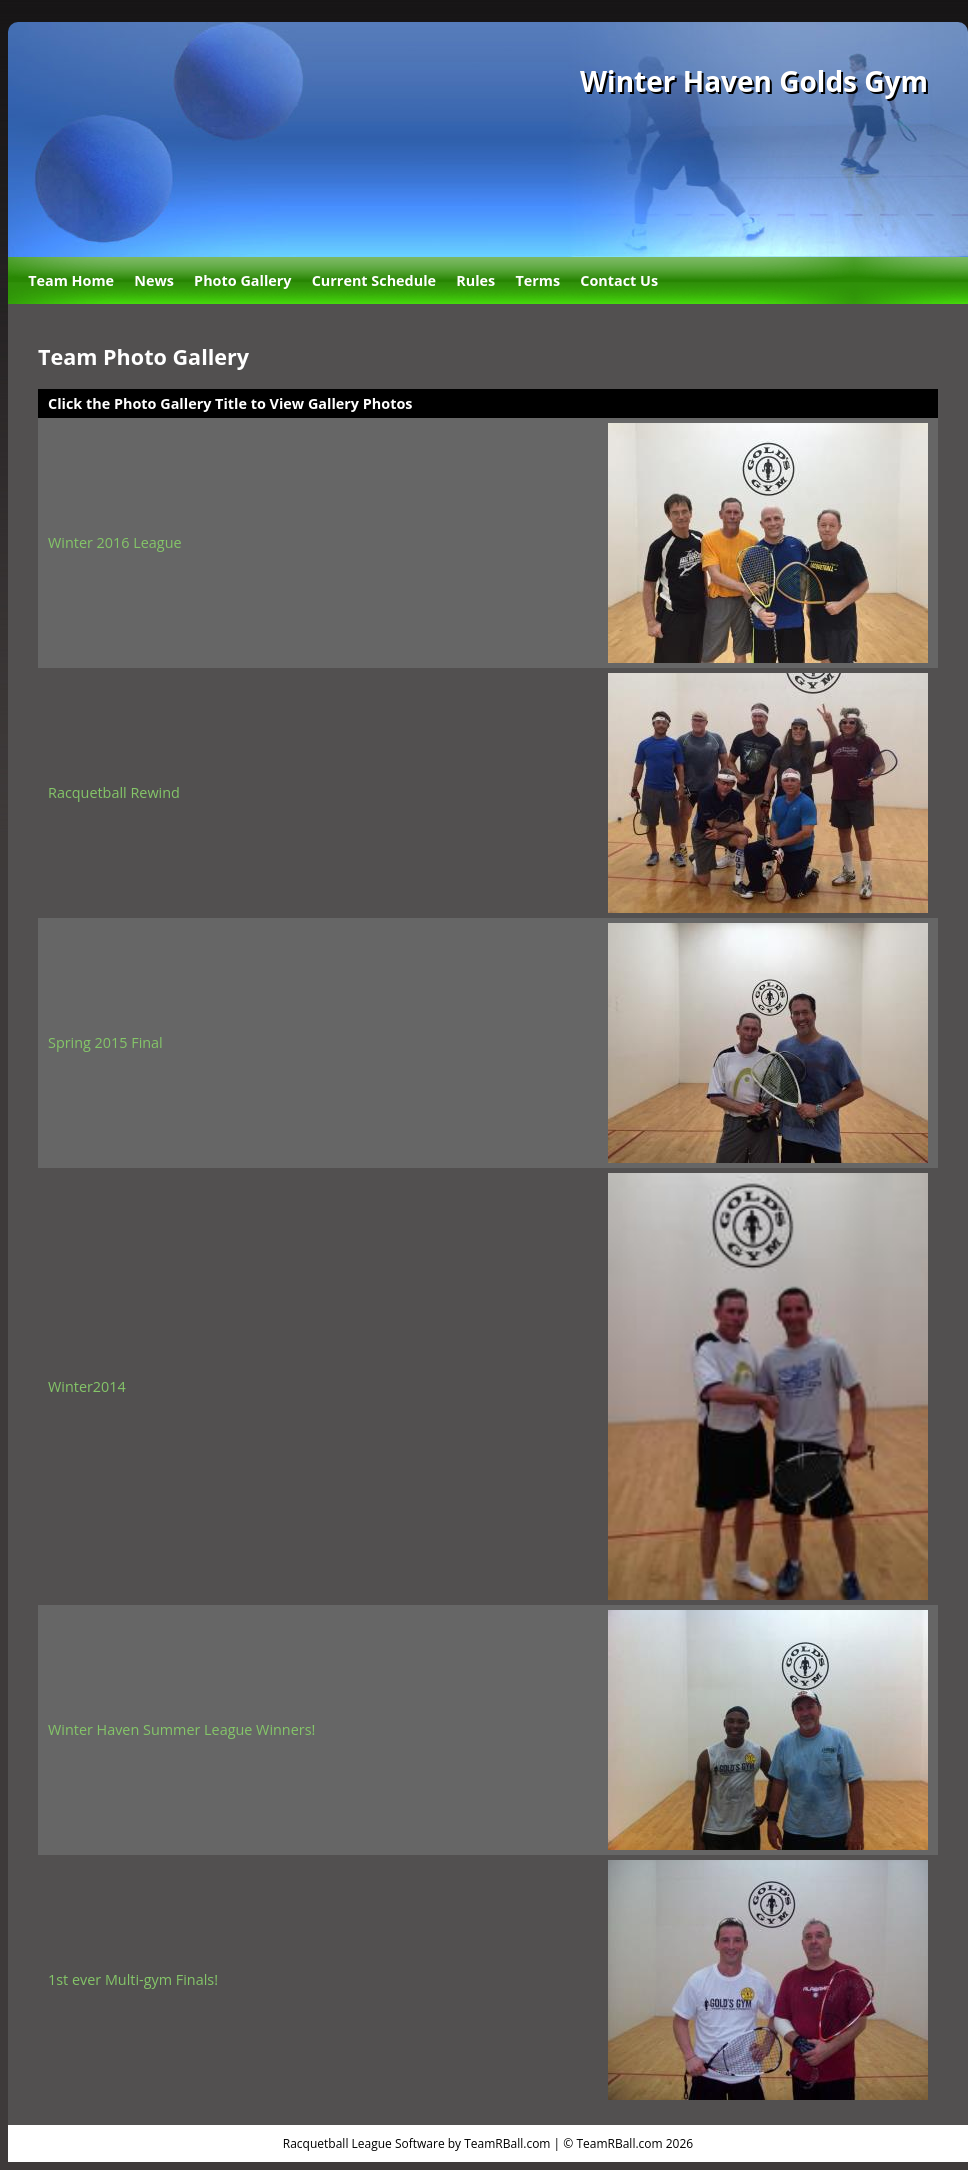  I want to click on Racquetball League Software by TeamRBall.com | © TeamRBall.com 2026, so click(488, 2143).